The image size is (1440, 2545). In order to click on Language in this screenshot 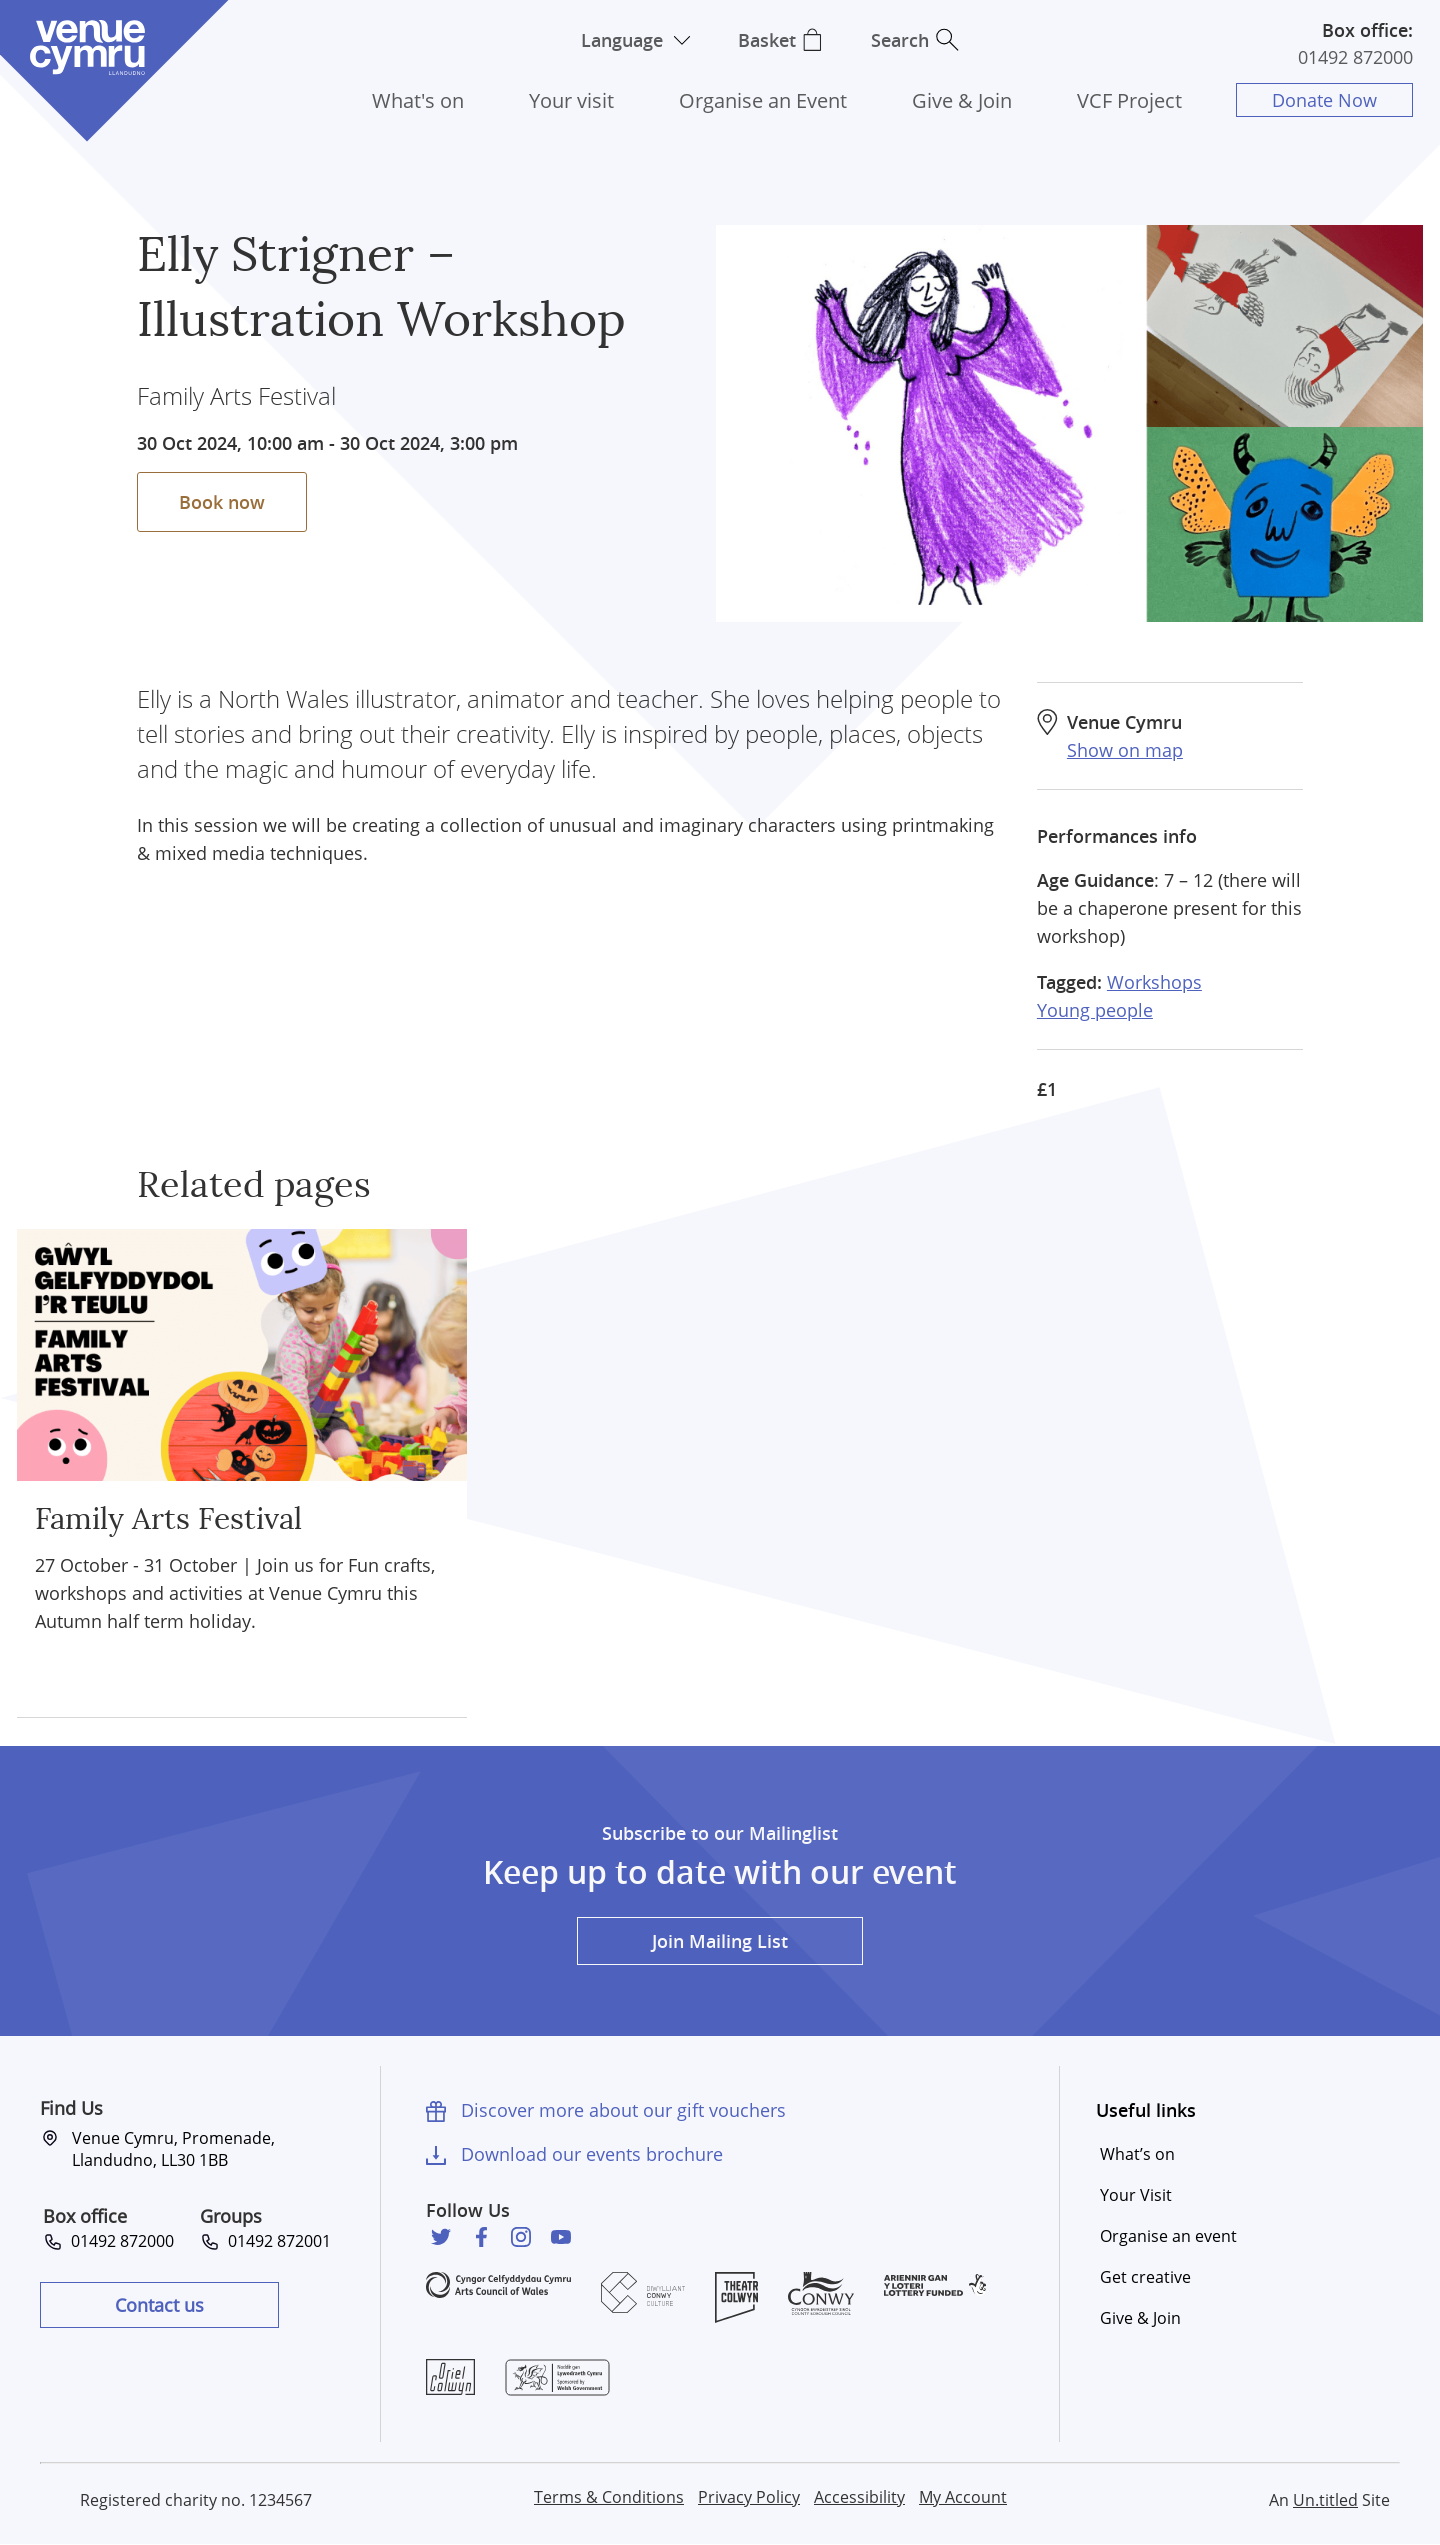, I will do `click(622, 40)`.